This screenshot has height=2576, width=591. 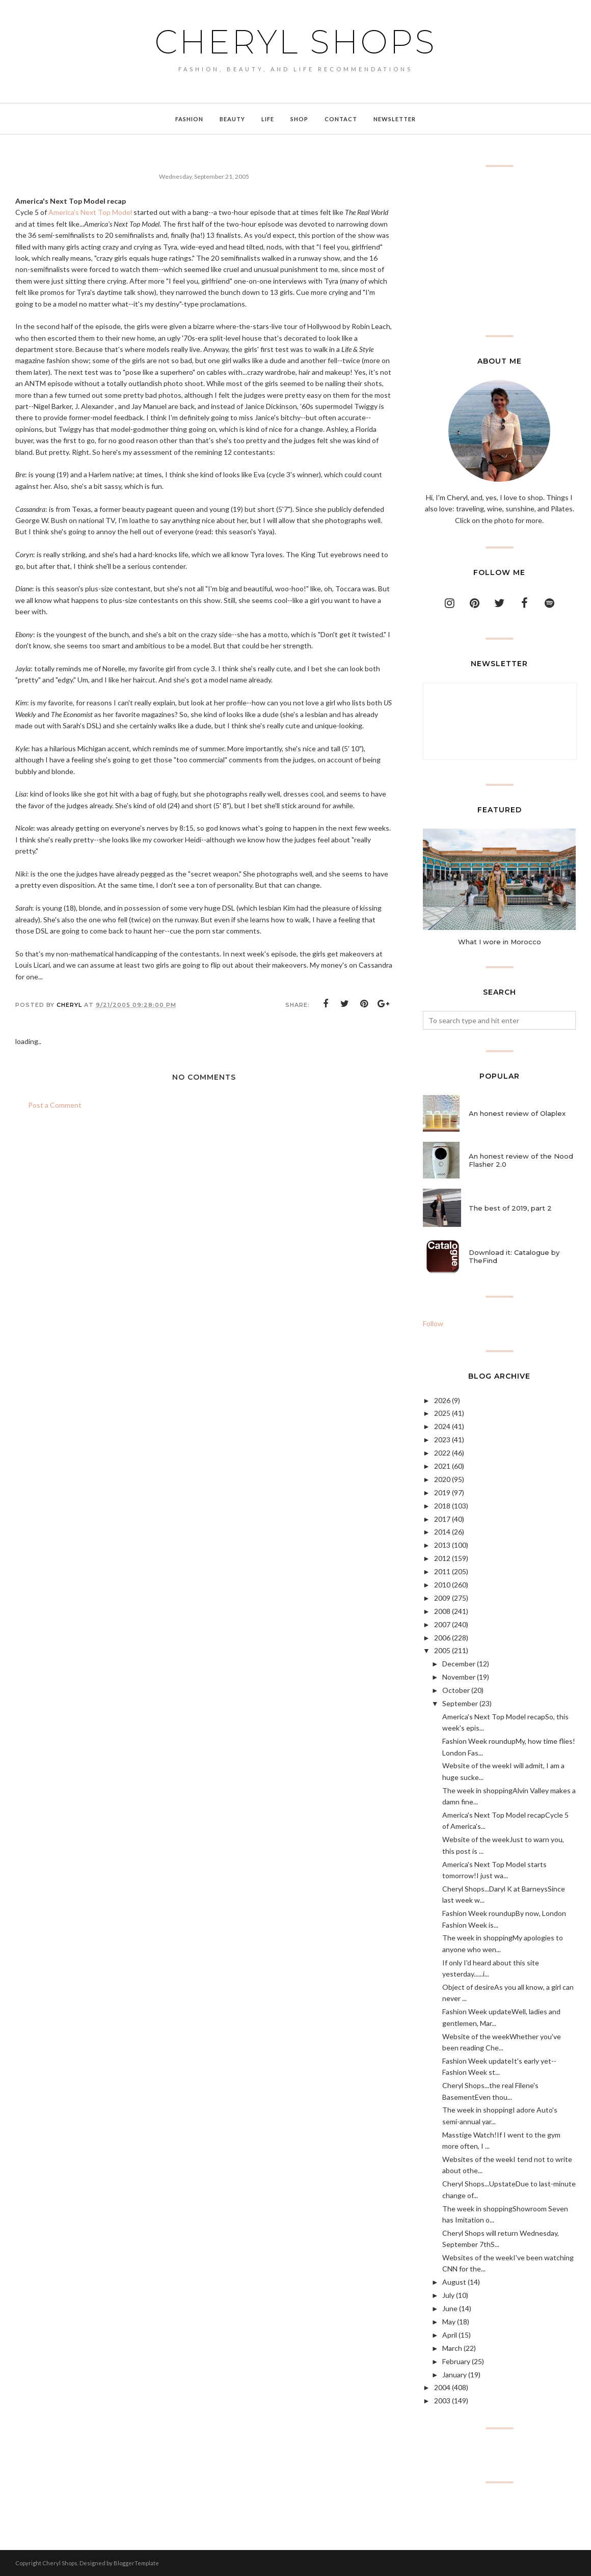 I want to click on [Advertisement], so click(x=499, y=251).